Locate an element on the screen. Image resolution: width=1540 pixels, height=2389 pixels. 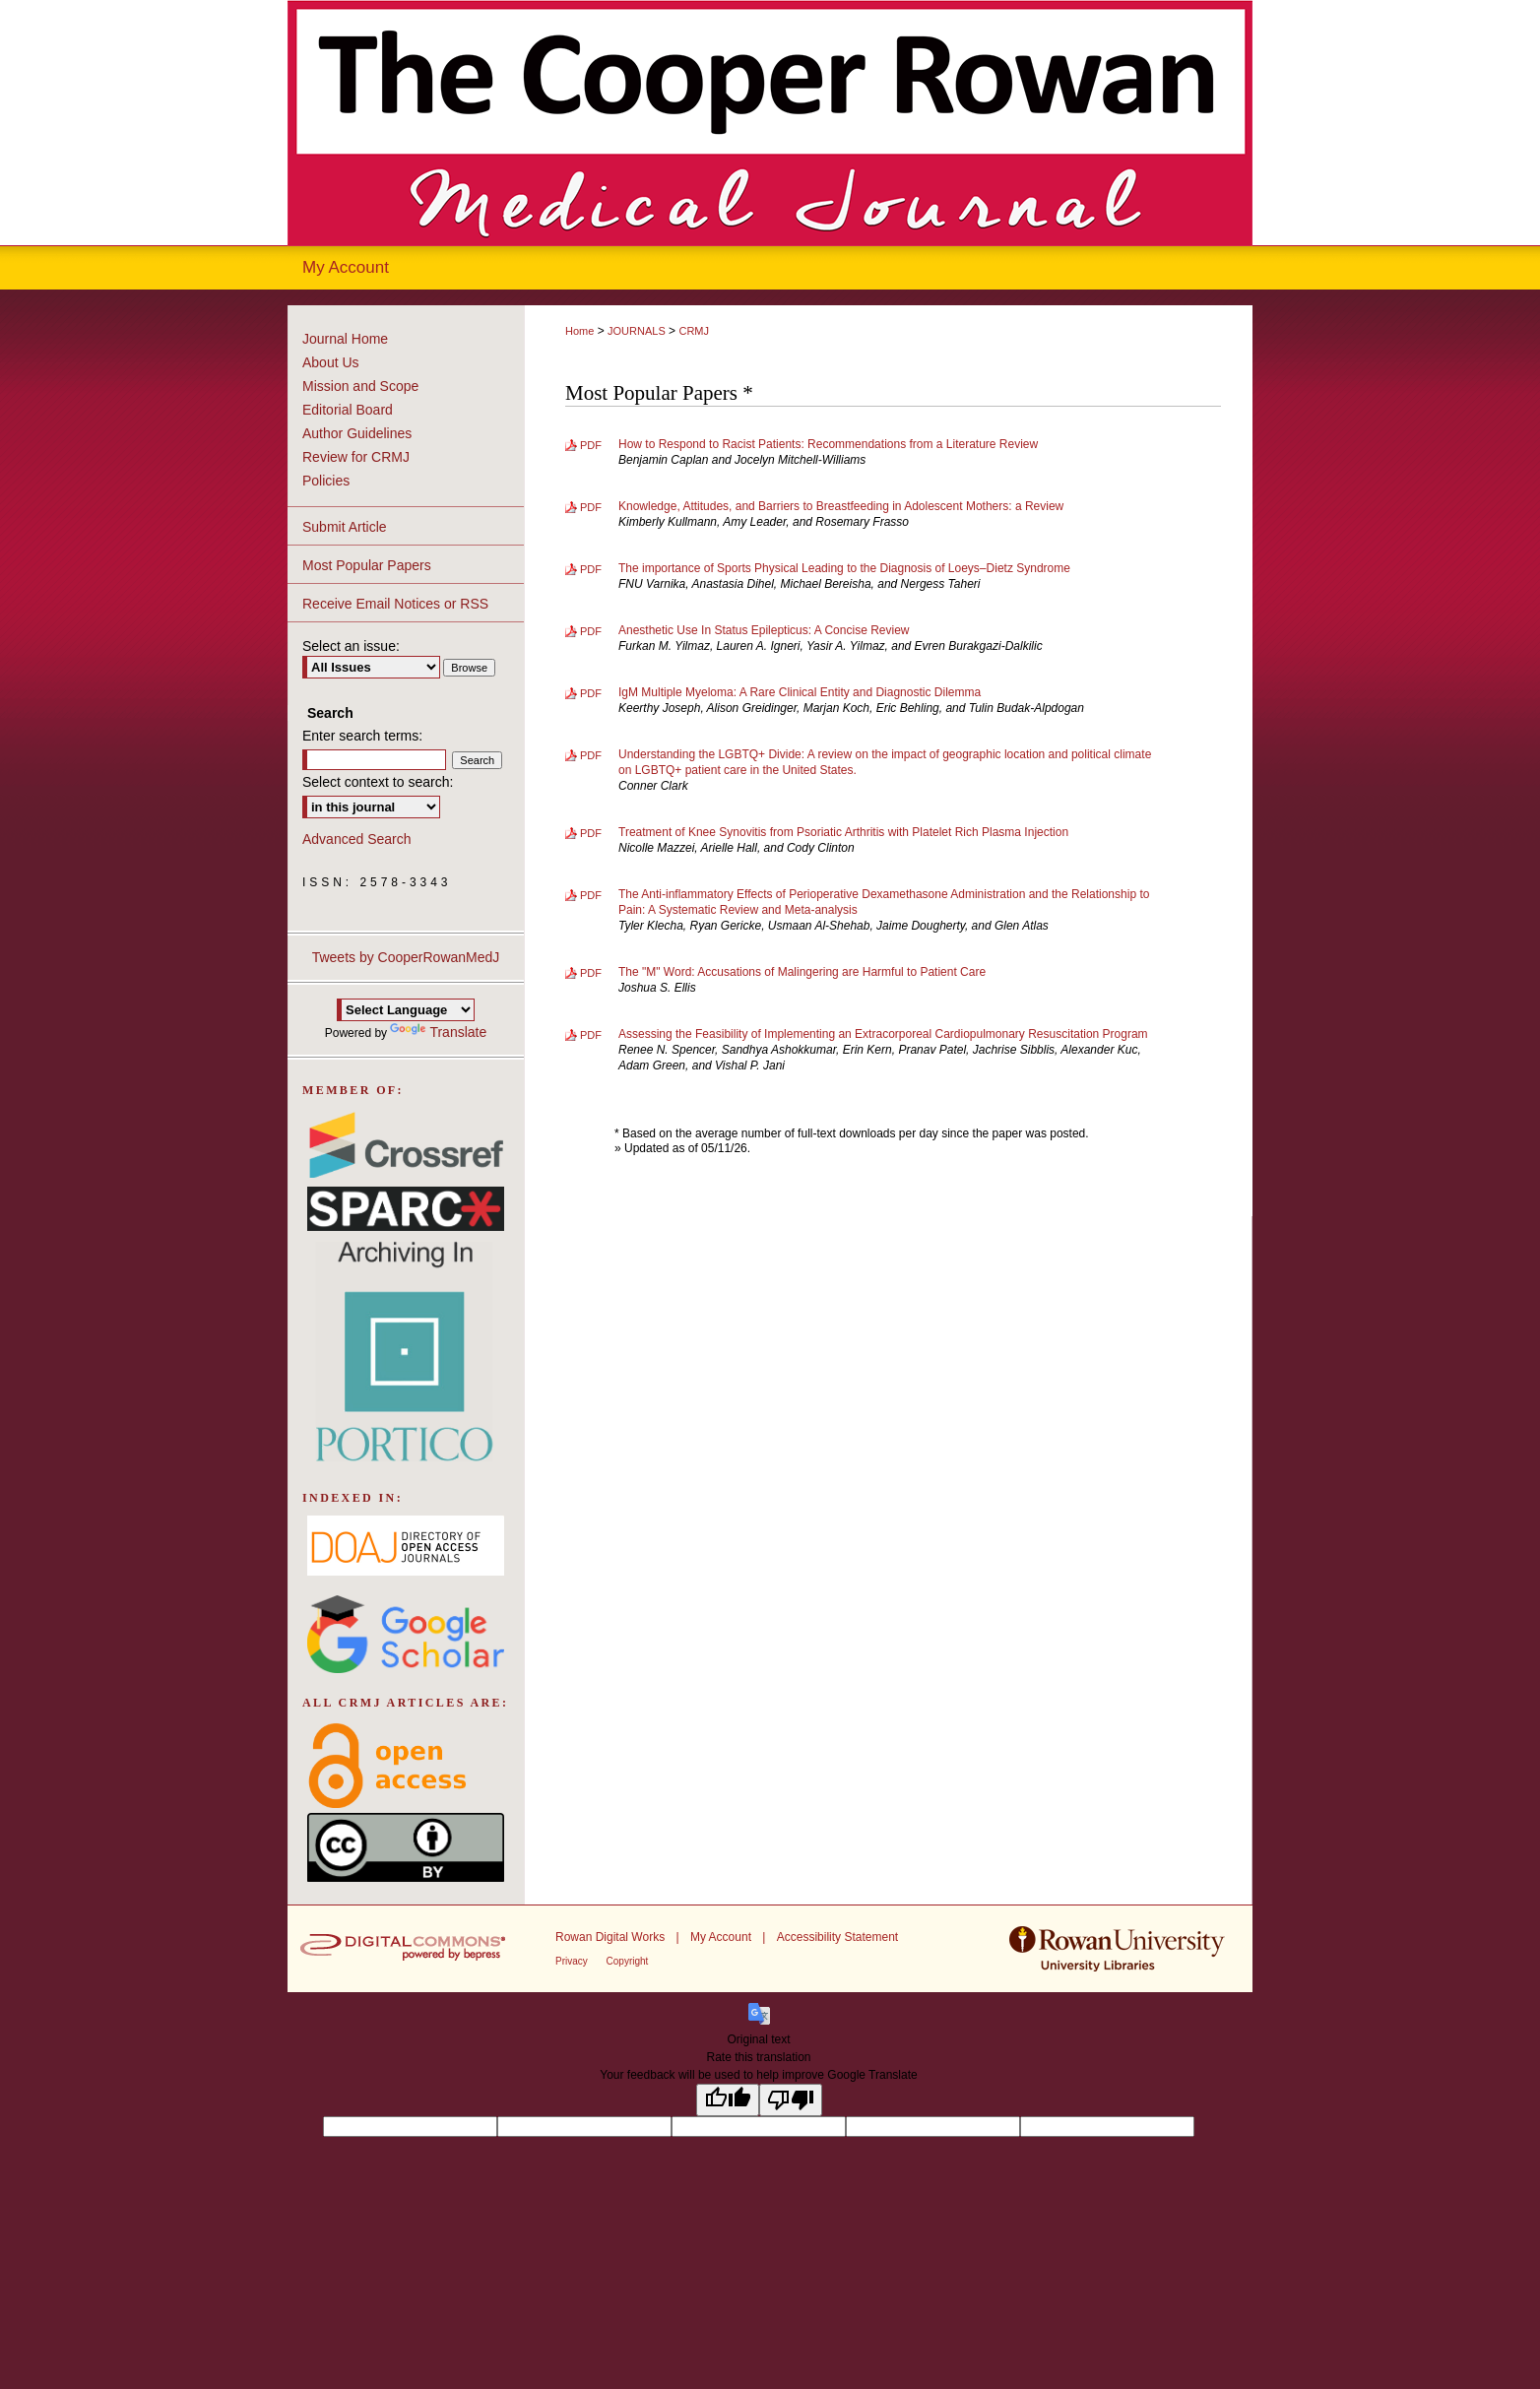
[Good translation] is located at coordinates (727, 2100).